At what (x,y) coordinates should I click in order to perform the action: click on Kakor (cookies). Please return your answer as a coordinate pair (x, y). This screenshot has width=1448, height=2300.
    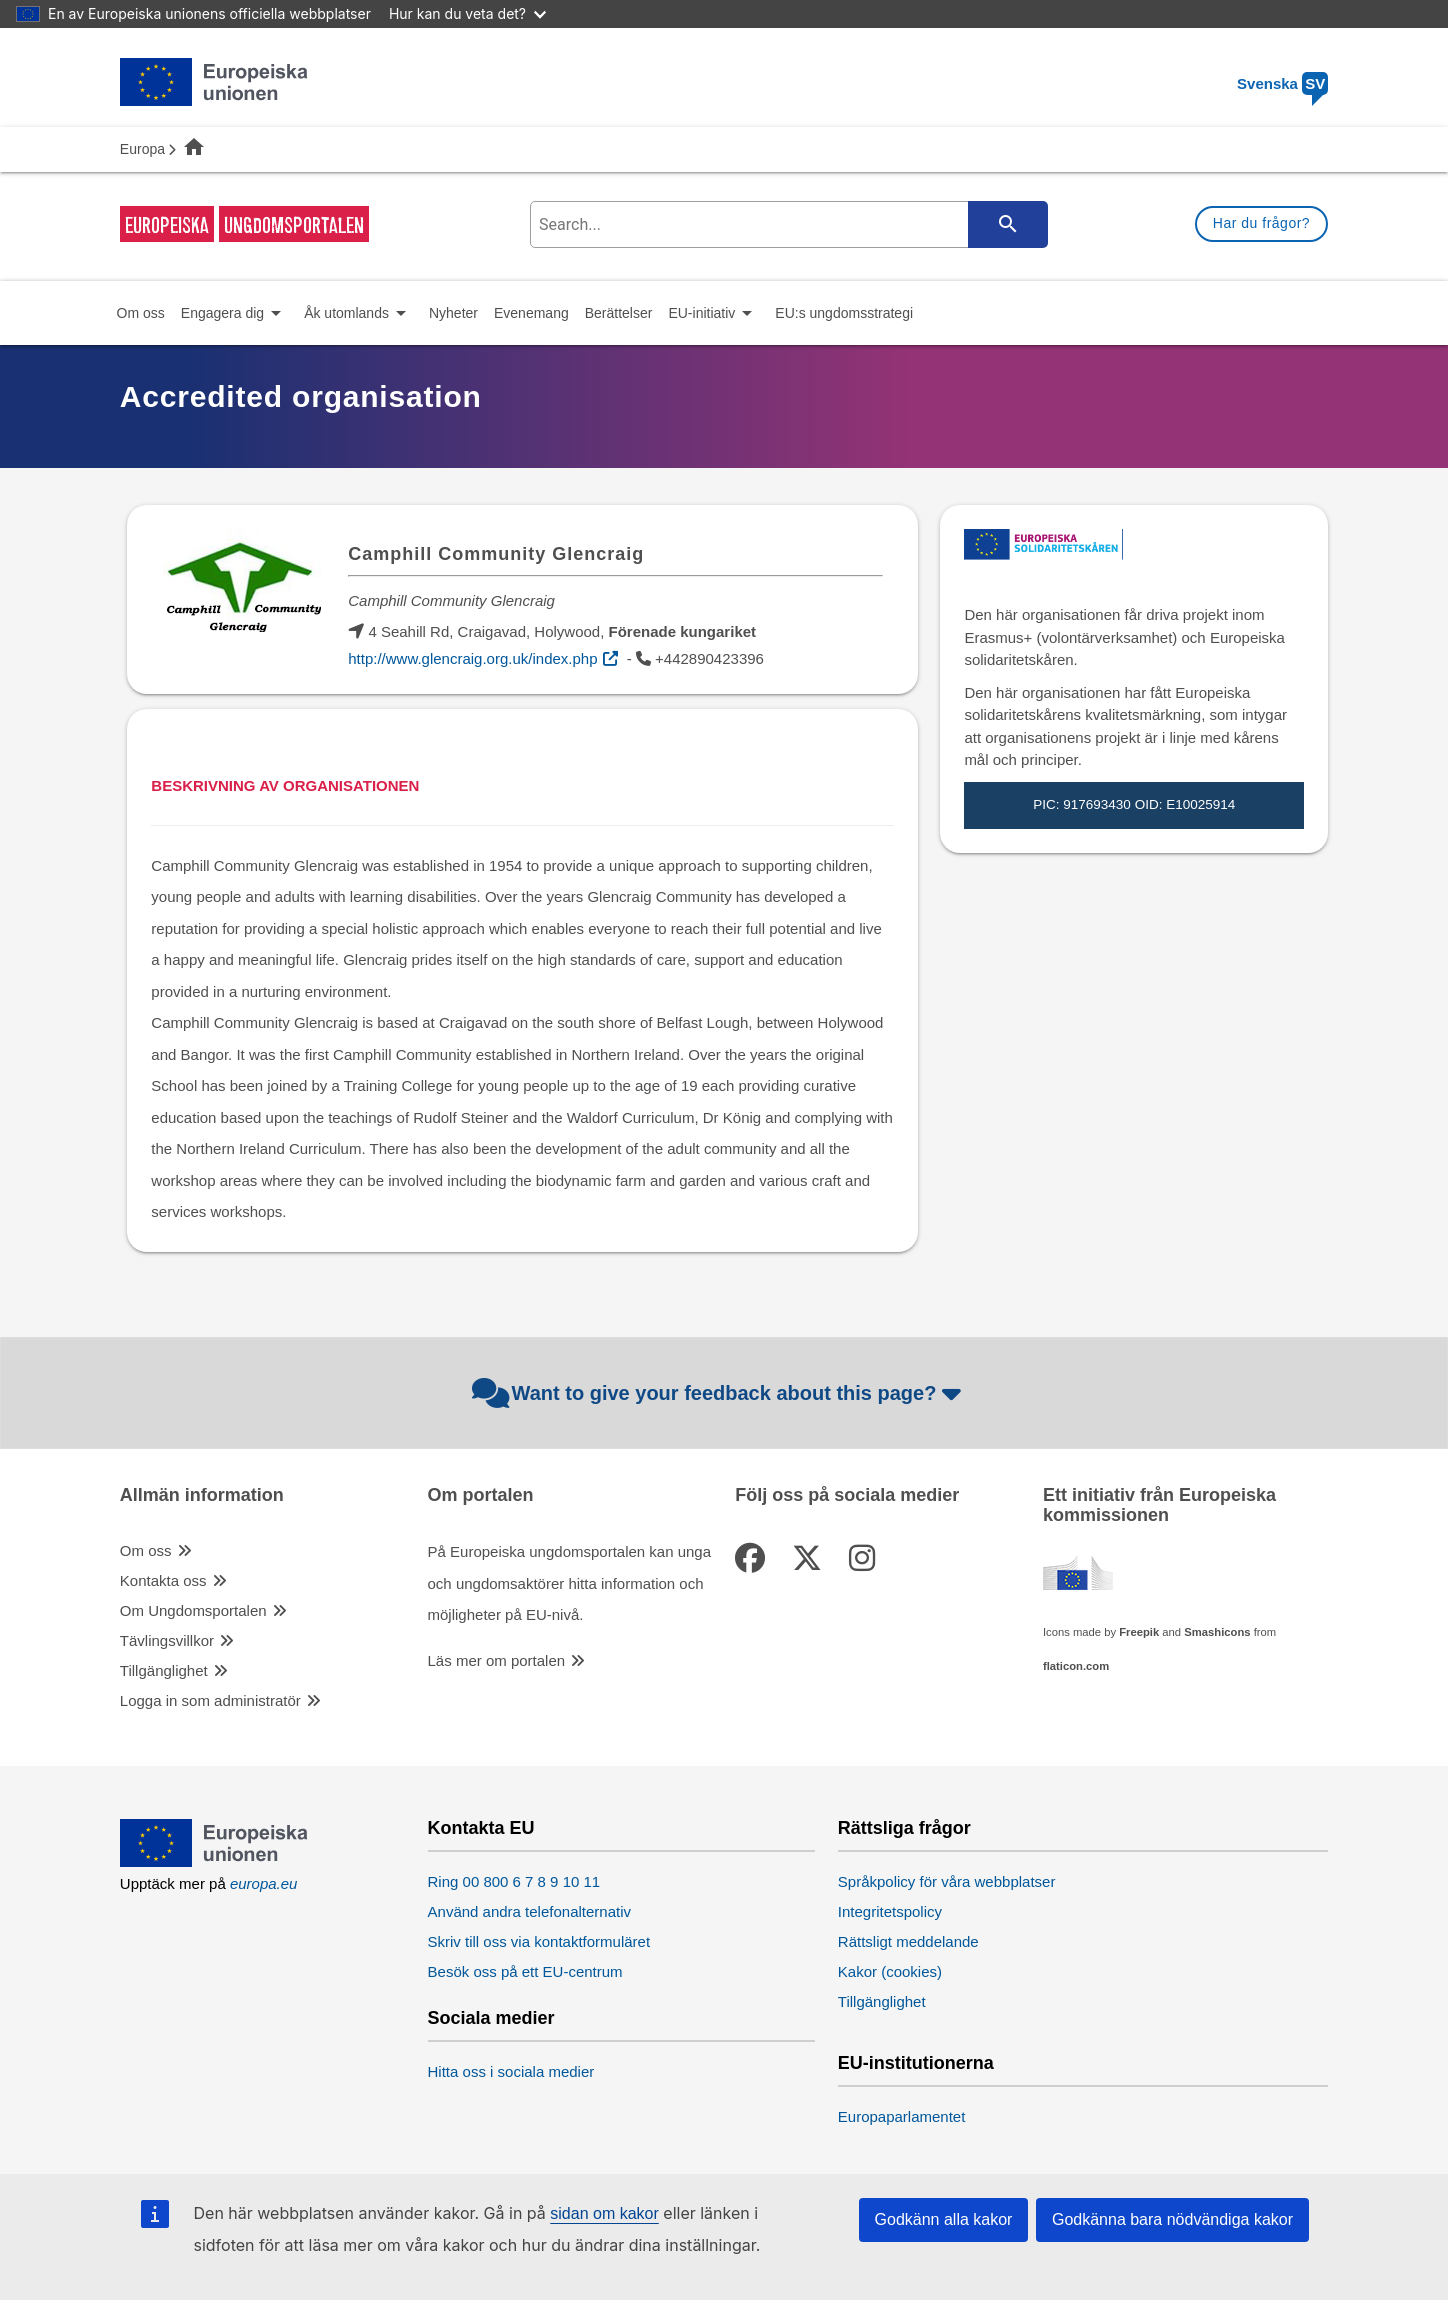
    Looking at the image, I should click on (890, 1971).